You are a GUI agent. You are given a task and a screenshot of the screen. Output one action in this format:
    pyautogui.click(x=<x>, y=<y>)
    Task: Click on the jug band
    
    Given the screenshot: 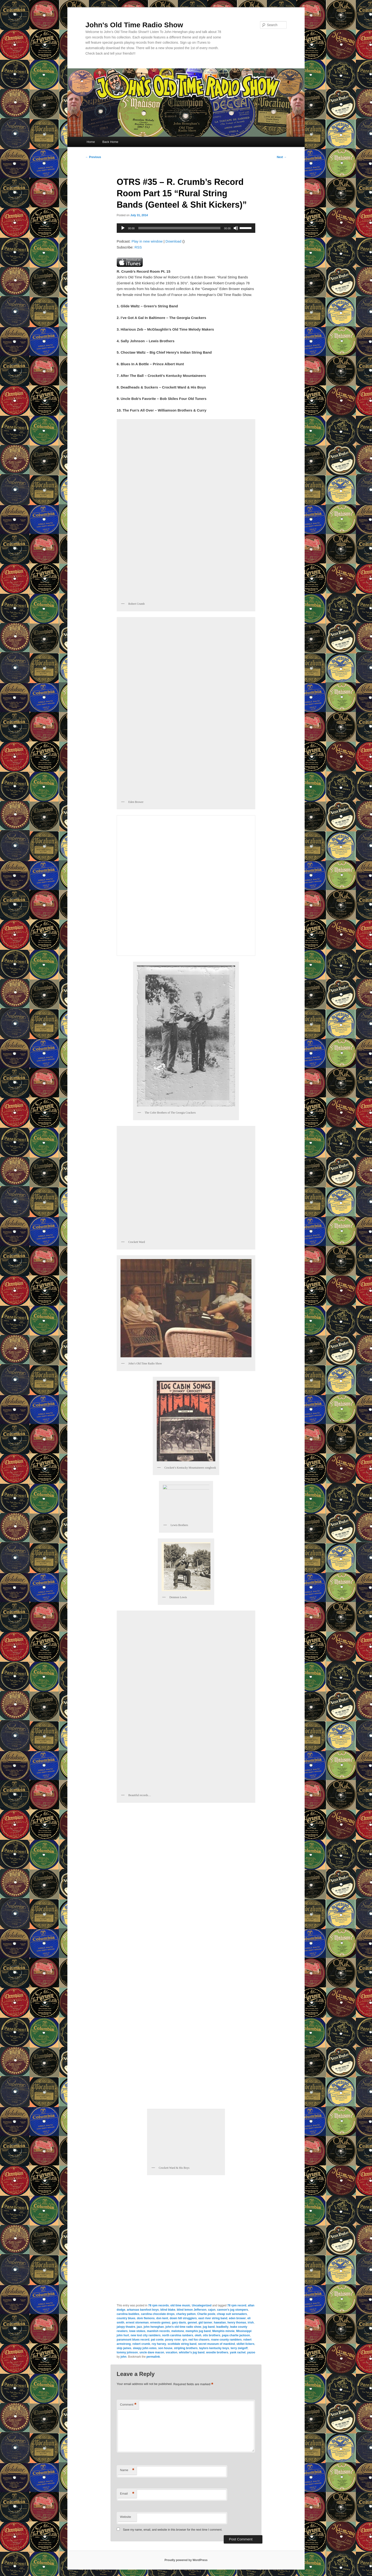 What is the action you would take?
    pyautogui.click(x=209, y=2326)
    